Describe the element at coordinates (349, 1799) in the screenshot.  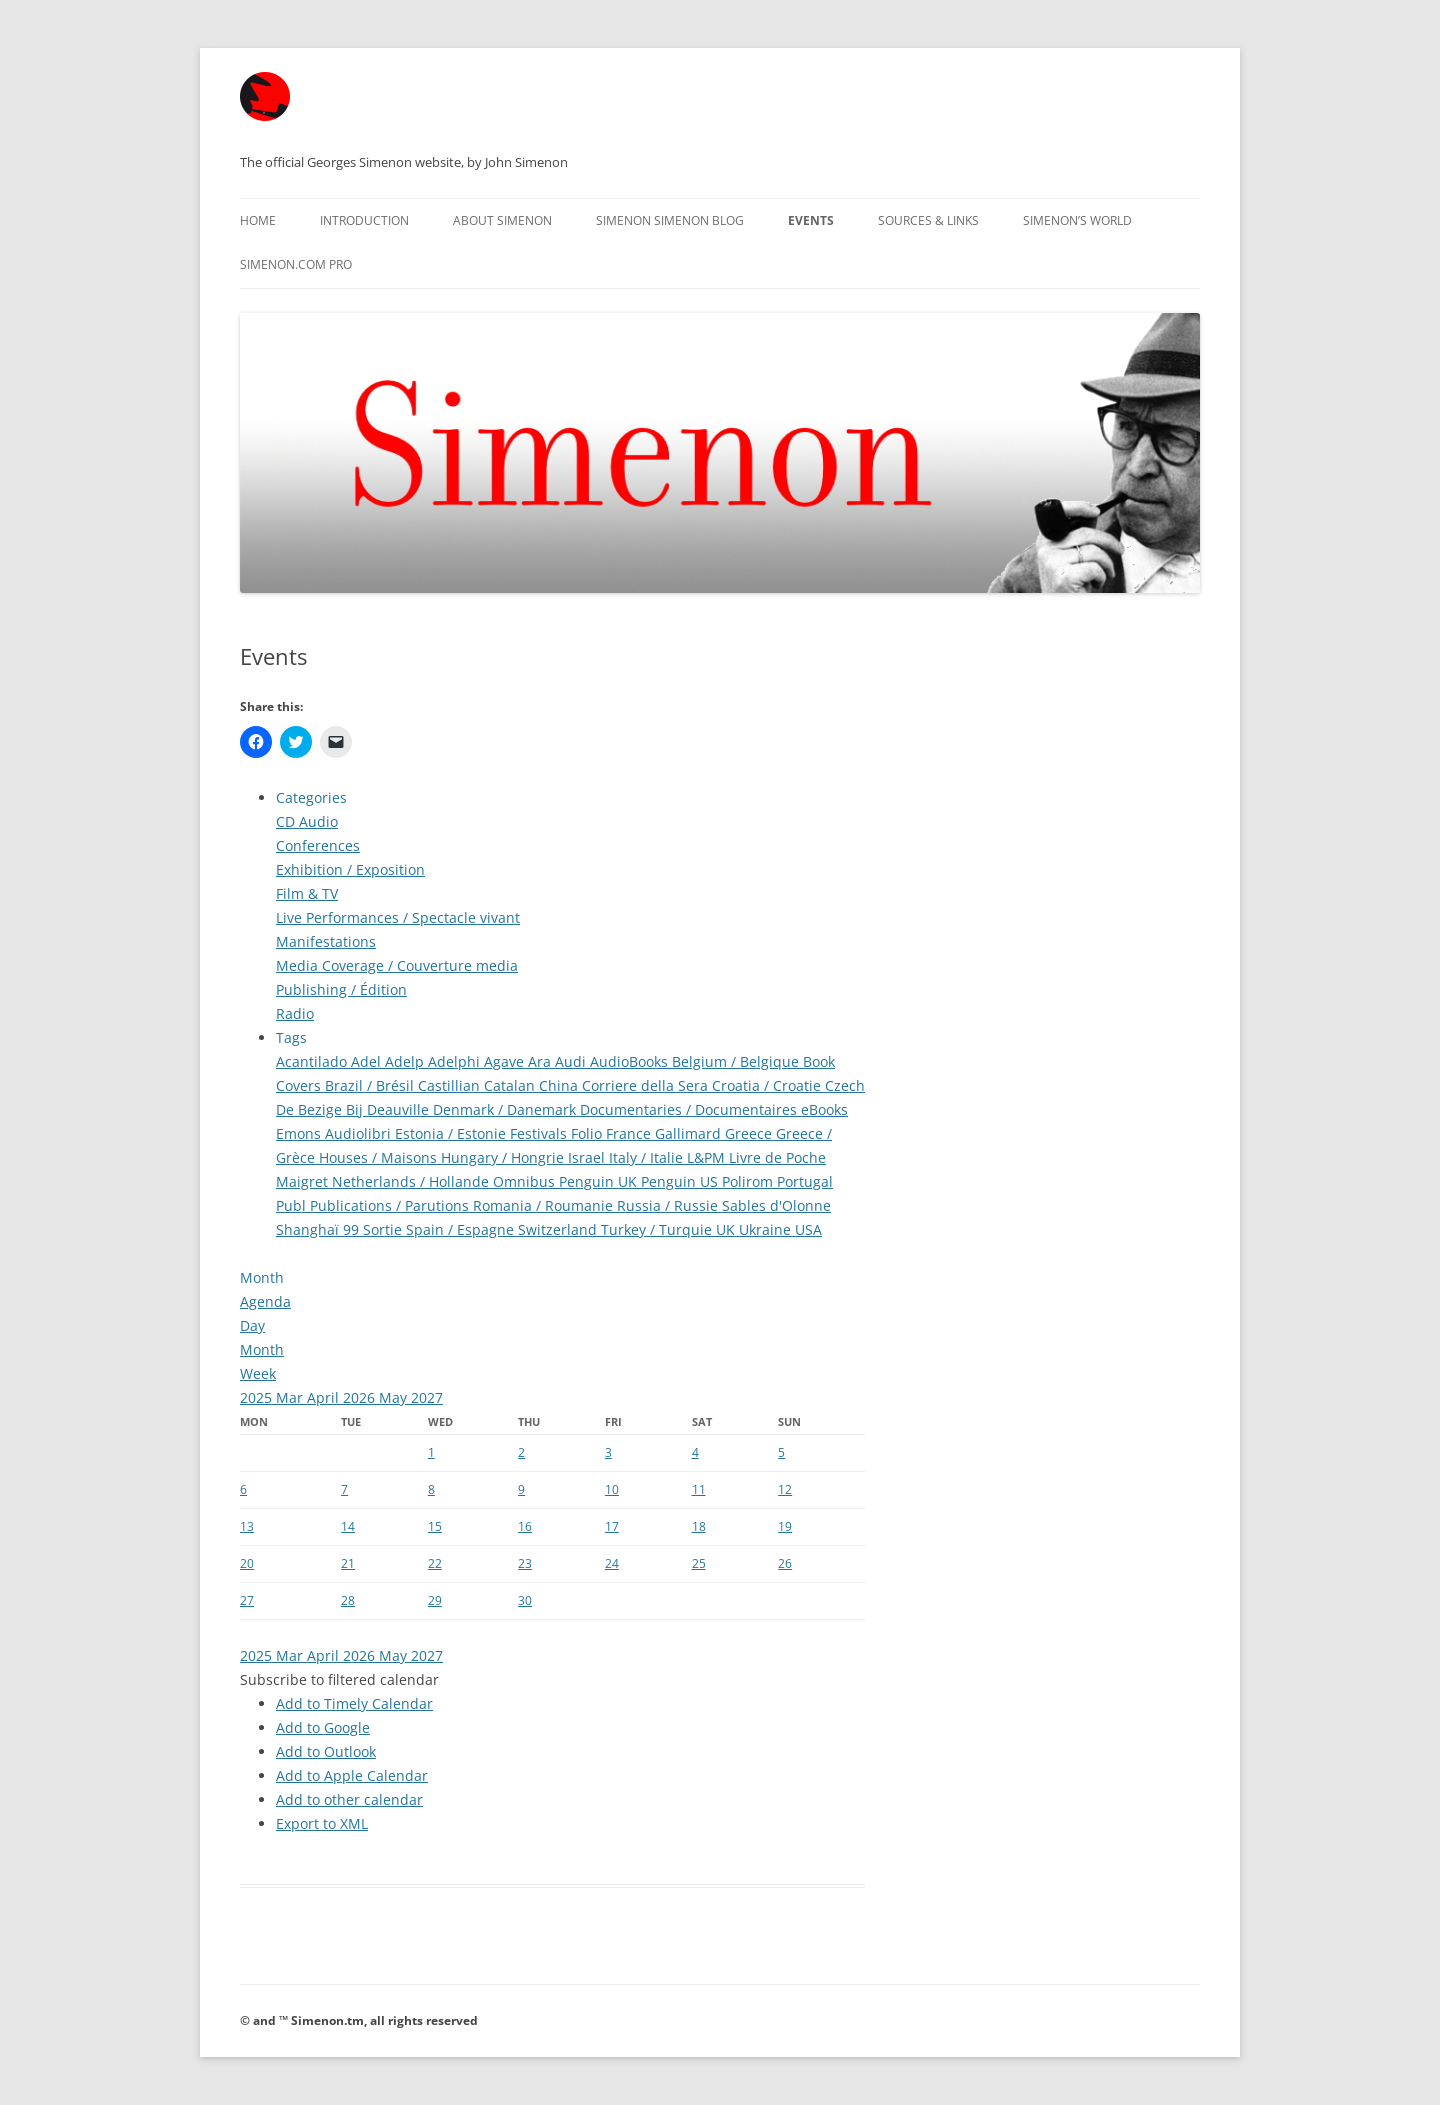
I see `Add to other calendar` at that location.